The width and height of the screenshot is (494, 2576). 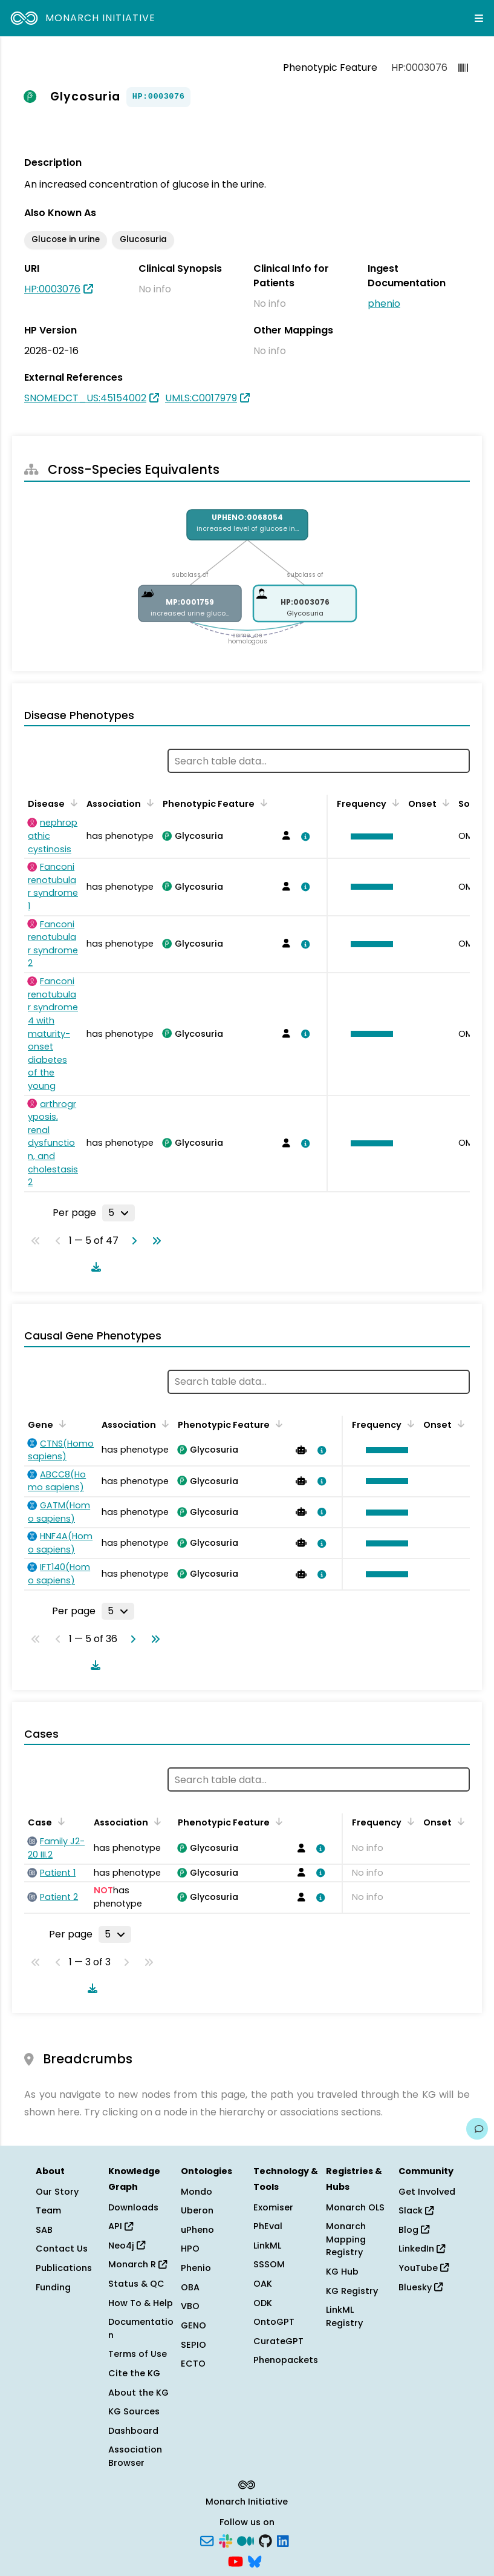 I want to click on [Bluesky], so click(x=254, y=2560).